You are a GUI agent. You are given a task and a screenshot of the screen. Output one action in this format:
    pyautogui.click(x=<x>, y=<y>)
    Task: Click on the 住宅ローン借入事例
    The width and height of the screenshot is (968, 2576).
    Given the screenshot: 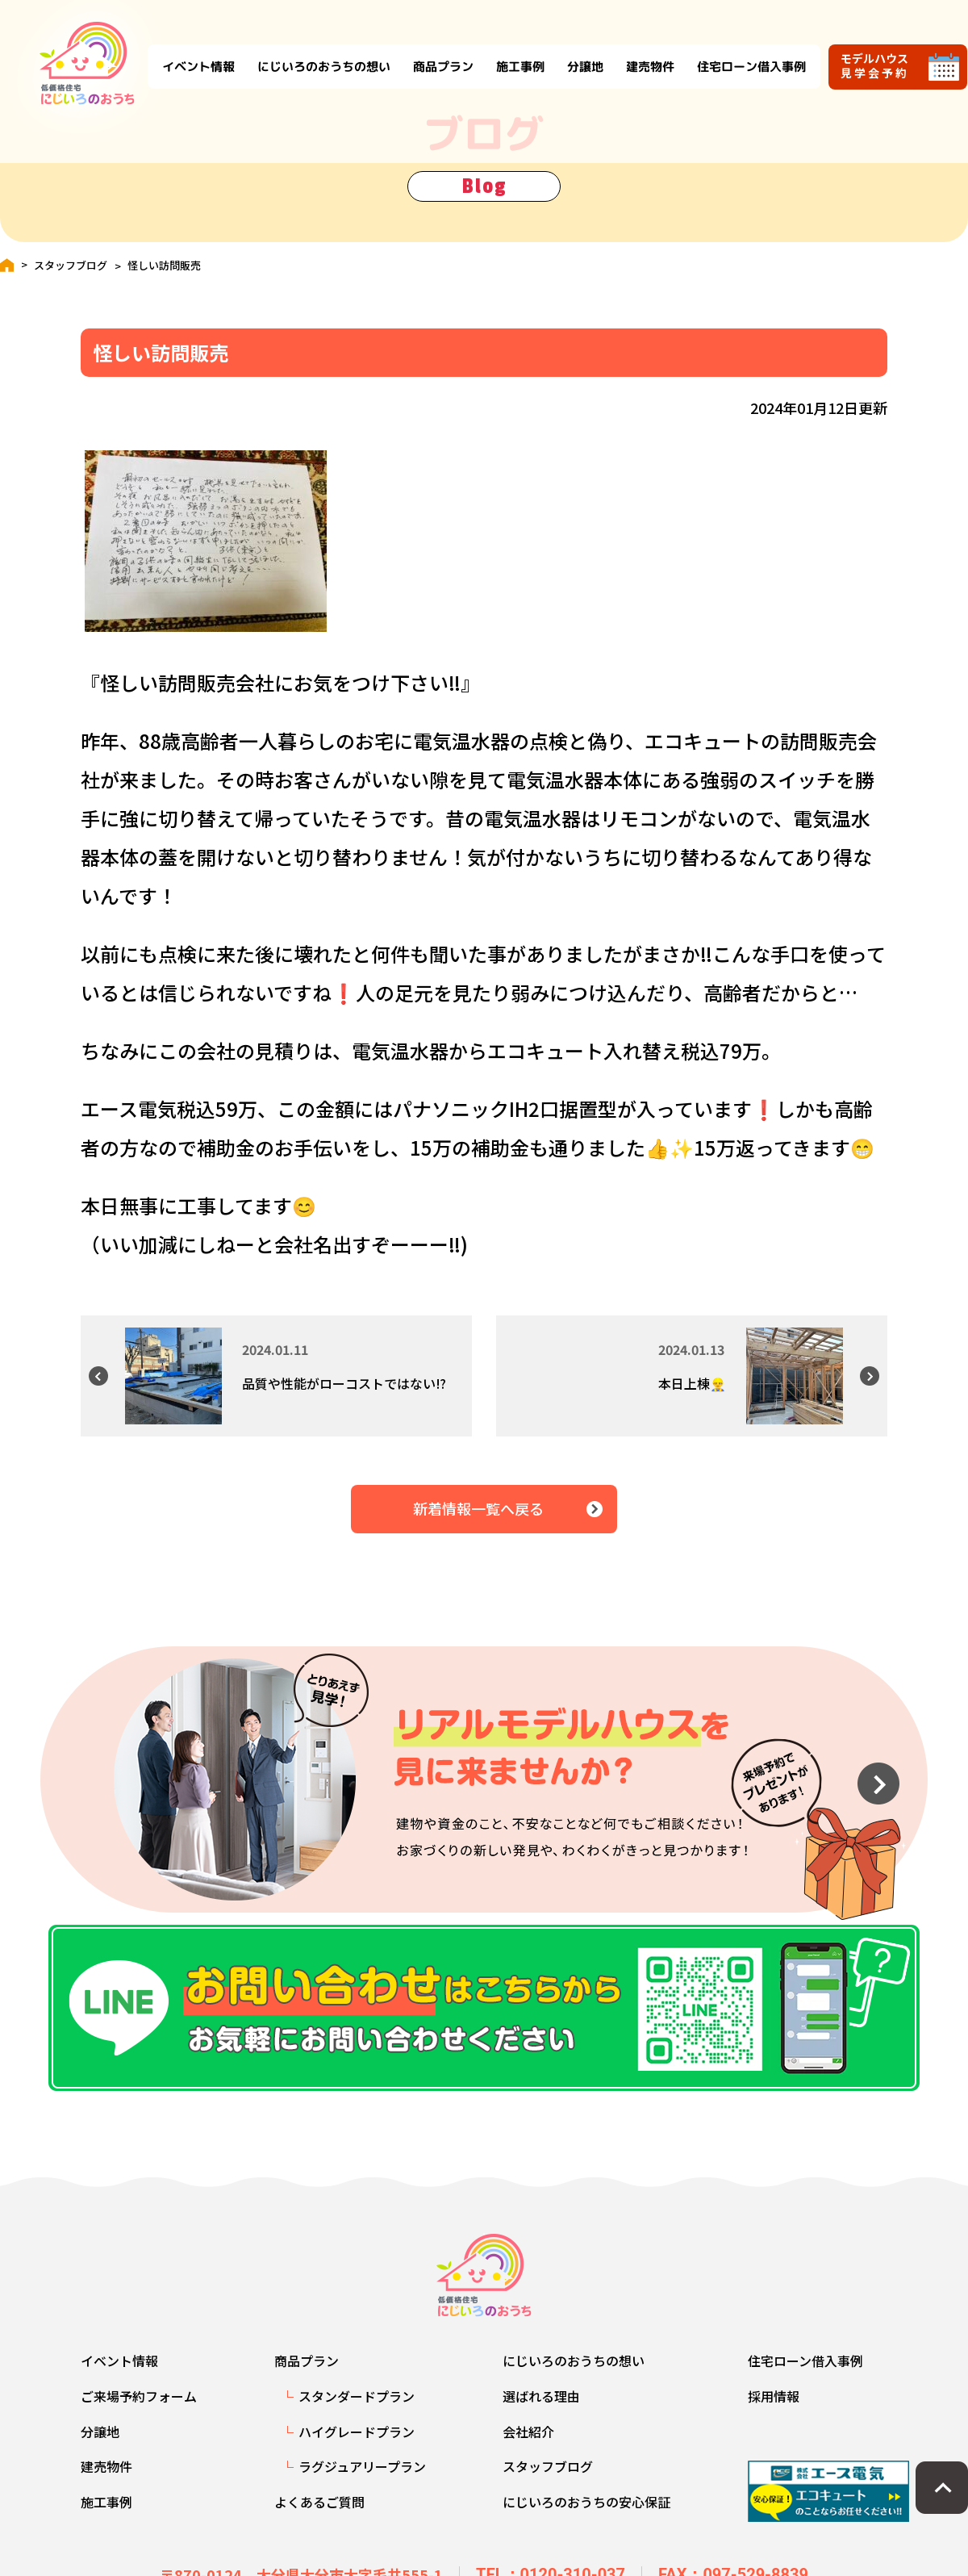 What is the action you would take?
    pyautogui.click(x=735, y=50)
    